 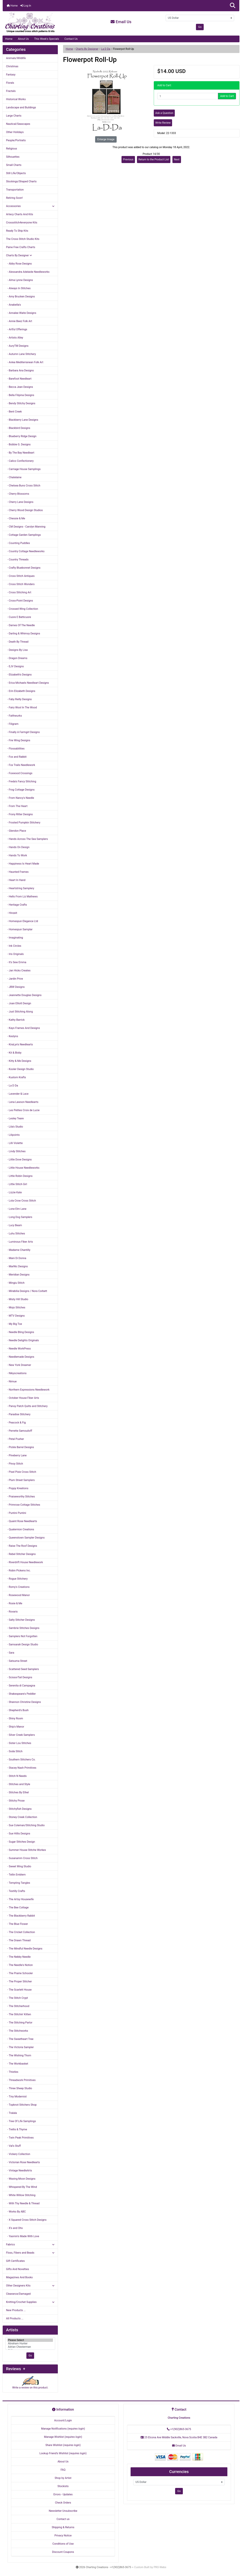 I want to click on - Vickery Collection, so click(x=18, y=2154).